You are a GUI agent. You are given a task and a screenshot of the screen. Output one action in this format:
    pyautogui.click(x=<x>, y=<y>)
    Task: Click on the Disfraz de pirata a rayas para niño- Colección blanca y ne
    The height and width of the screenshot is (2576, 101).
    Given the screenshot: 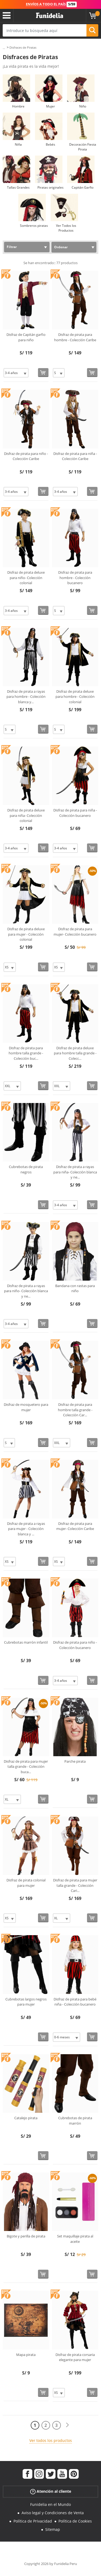 What is the action you would take?
    pyautogui.click(x=26, y=1291)
    